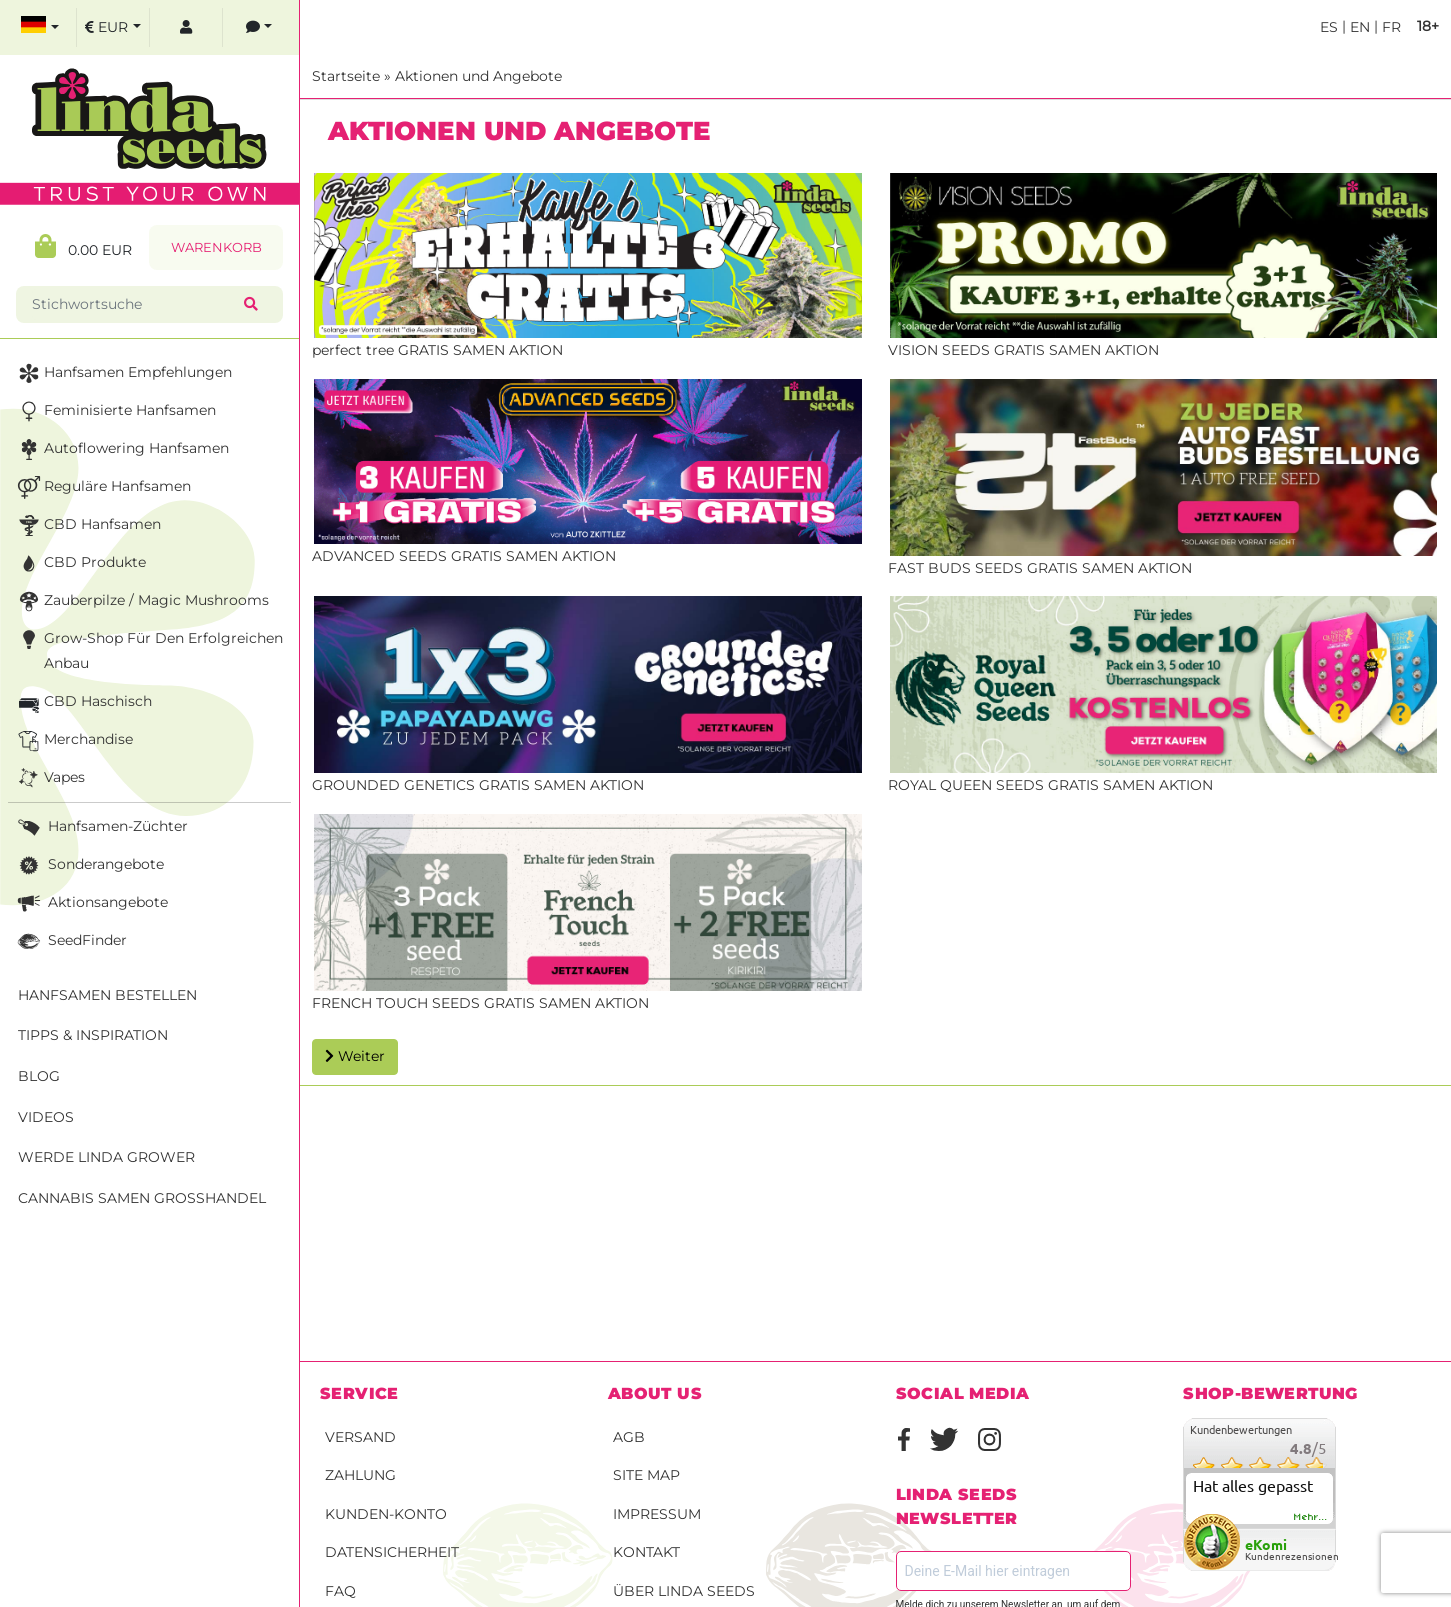  Describe the element at coordinates (646, 1475) in the screenshot. I see `Site Map` at that location.